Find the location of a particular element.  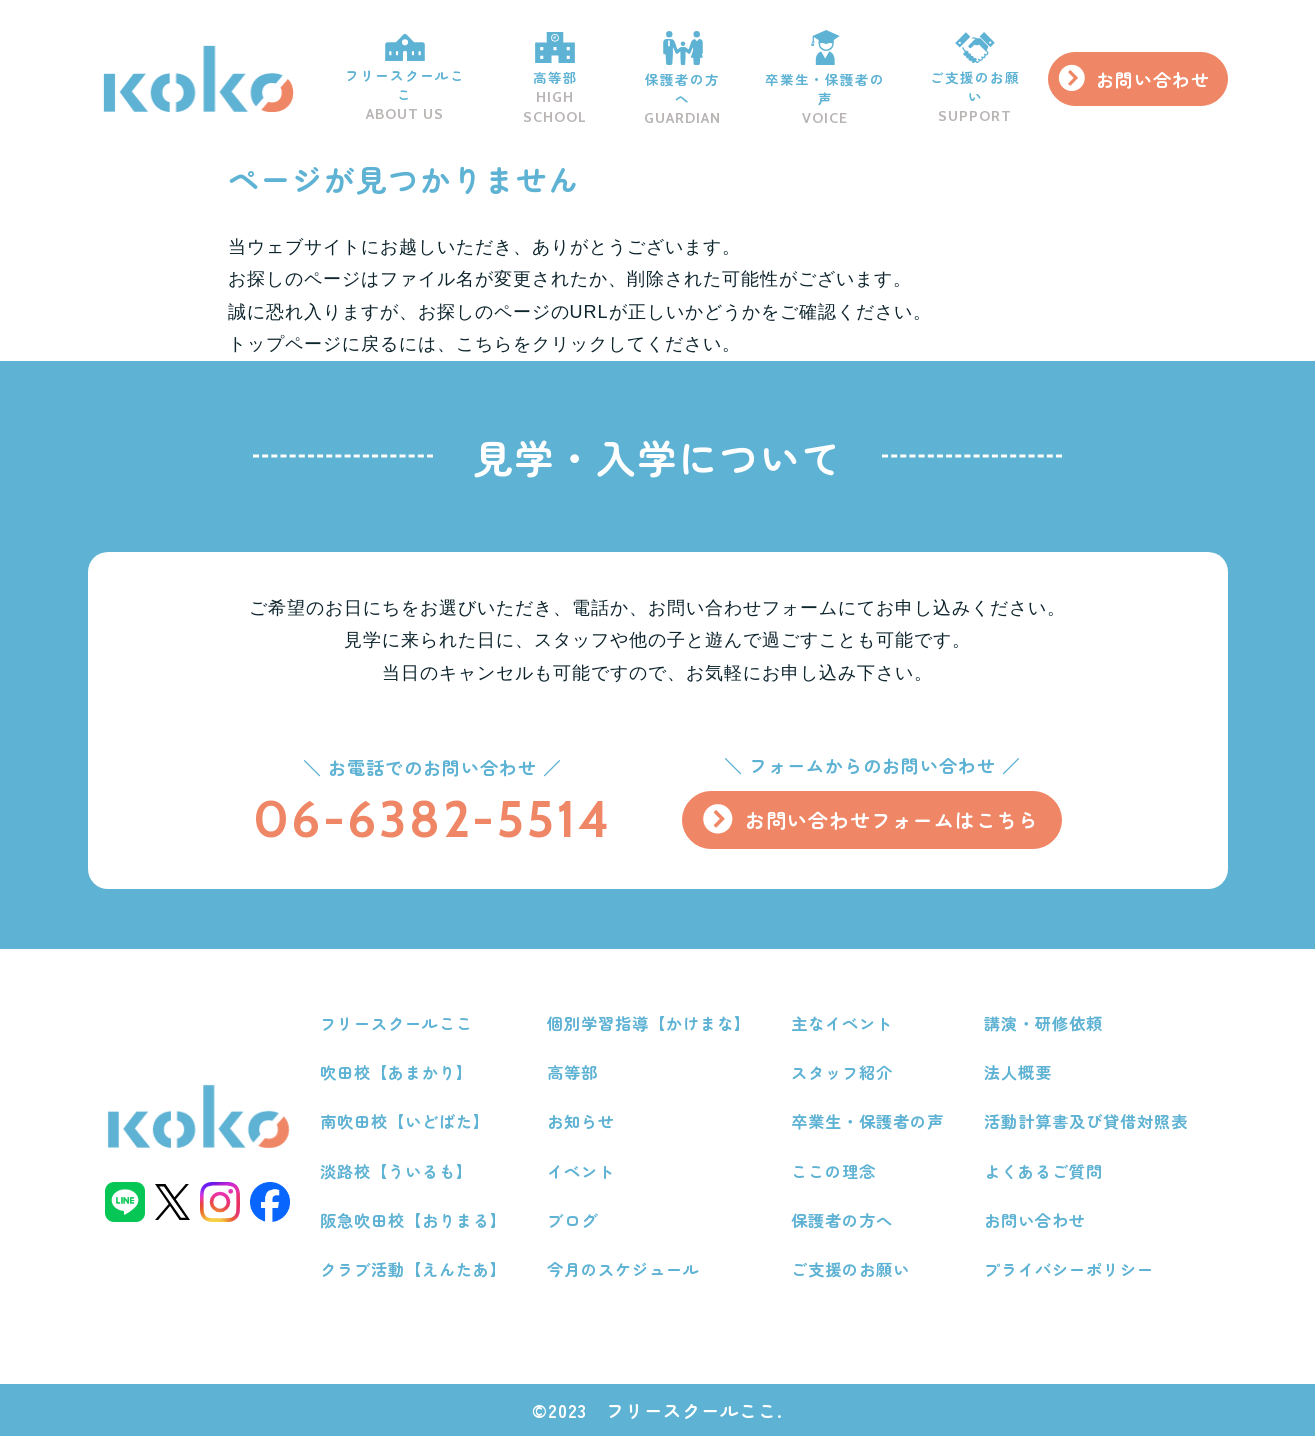

保護者の方へ is located at coordinates (683, 78).